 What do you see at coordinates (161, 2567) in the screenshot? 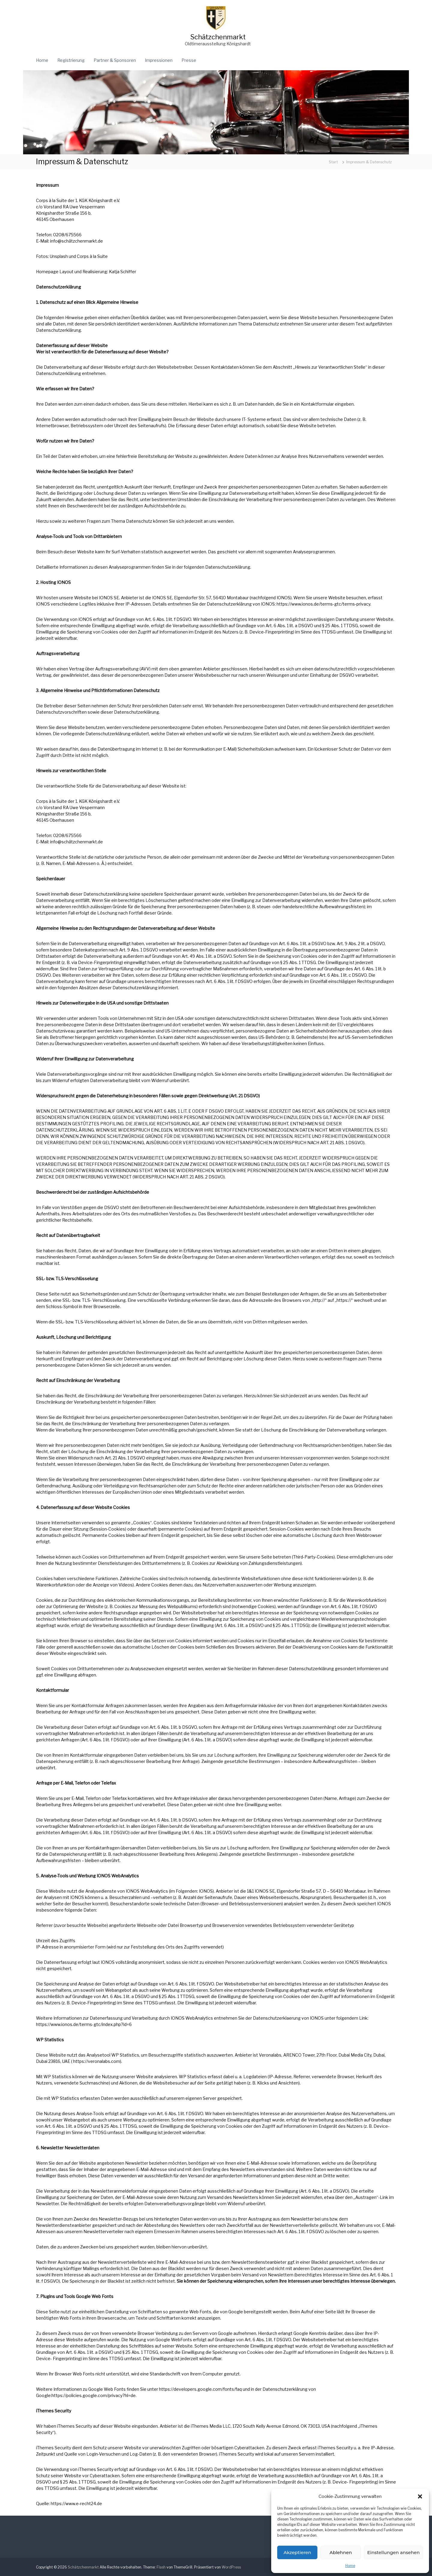
I see `Flash` at bounding box center [161, 2567].